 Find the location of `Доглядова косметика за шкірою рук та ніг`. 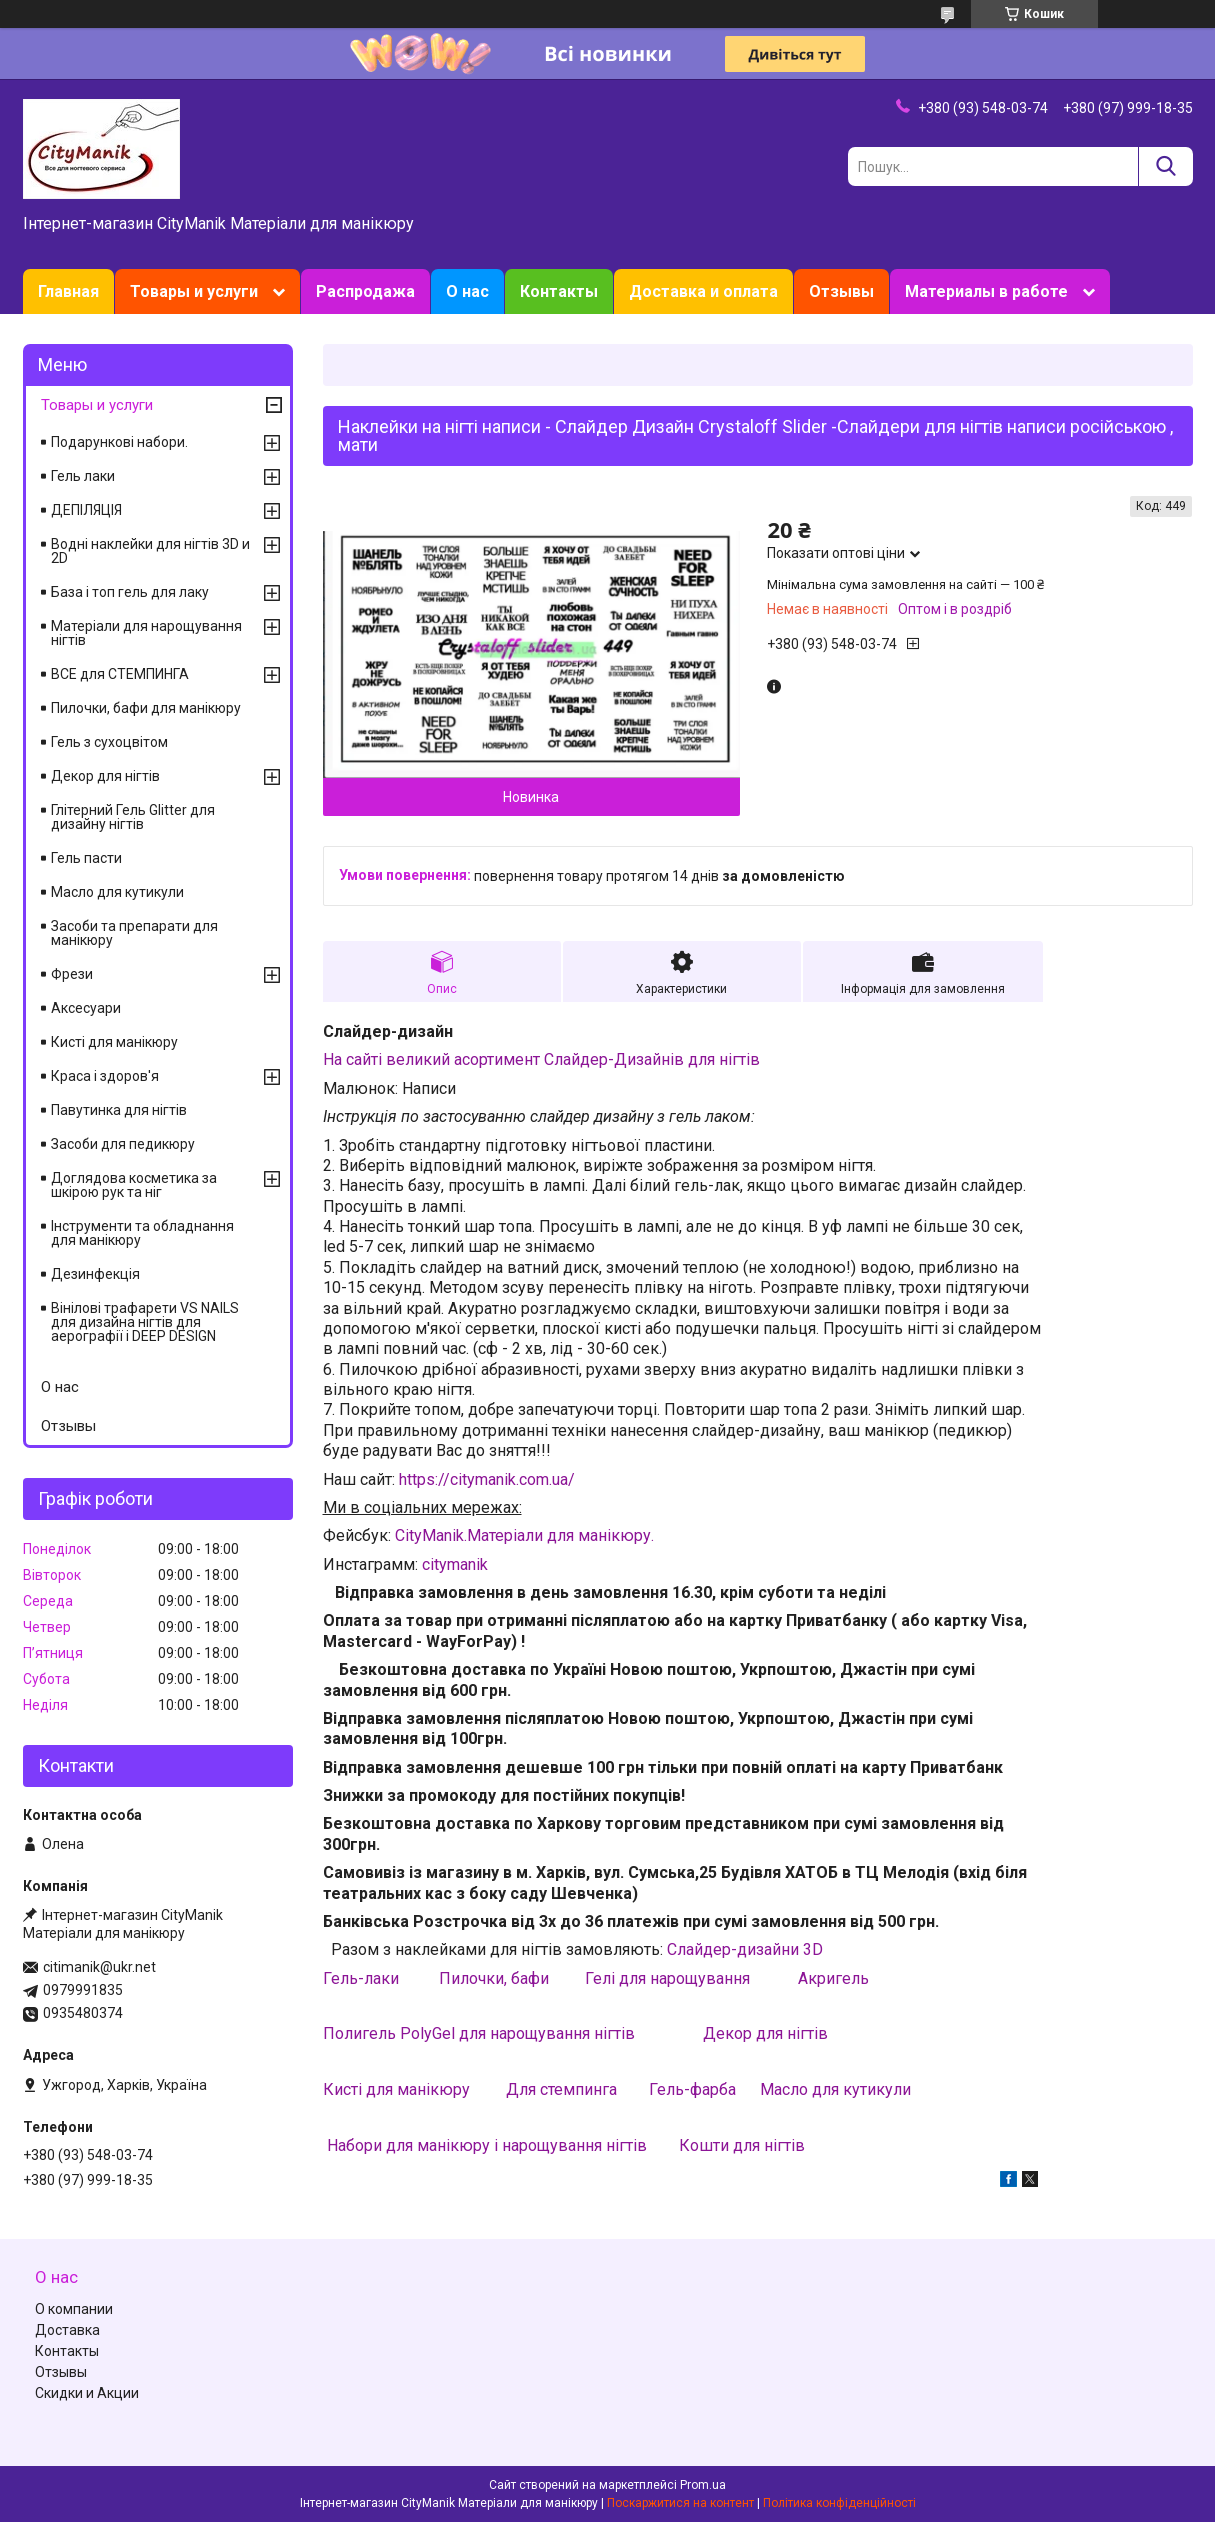

Доглядова косметика за шкірою рук та ніг is located at coordinates (134, 1185).